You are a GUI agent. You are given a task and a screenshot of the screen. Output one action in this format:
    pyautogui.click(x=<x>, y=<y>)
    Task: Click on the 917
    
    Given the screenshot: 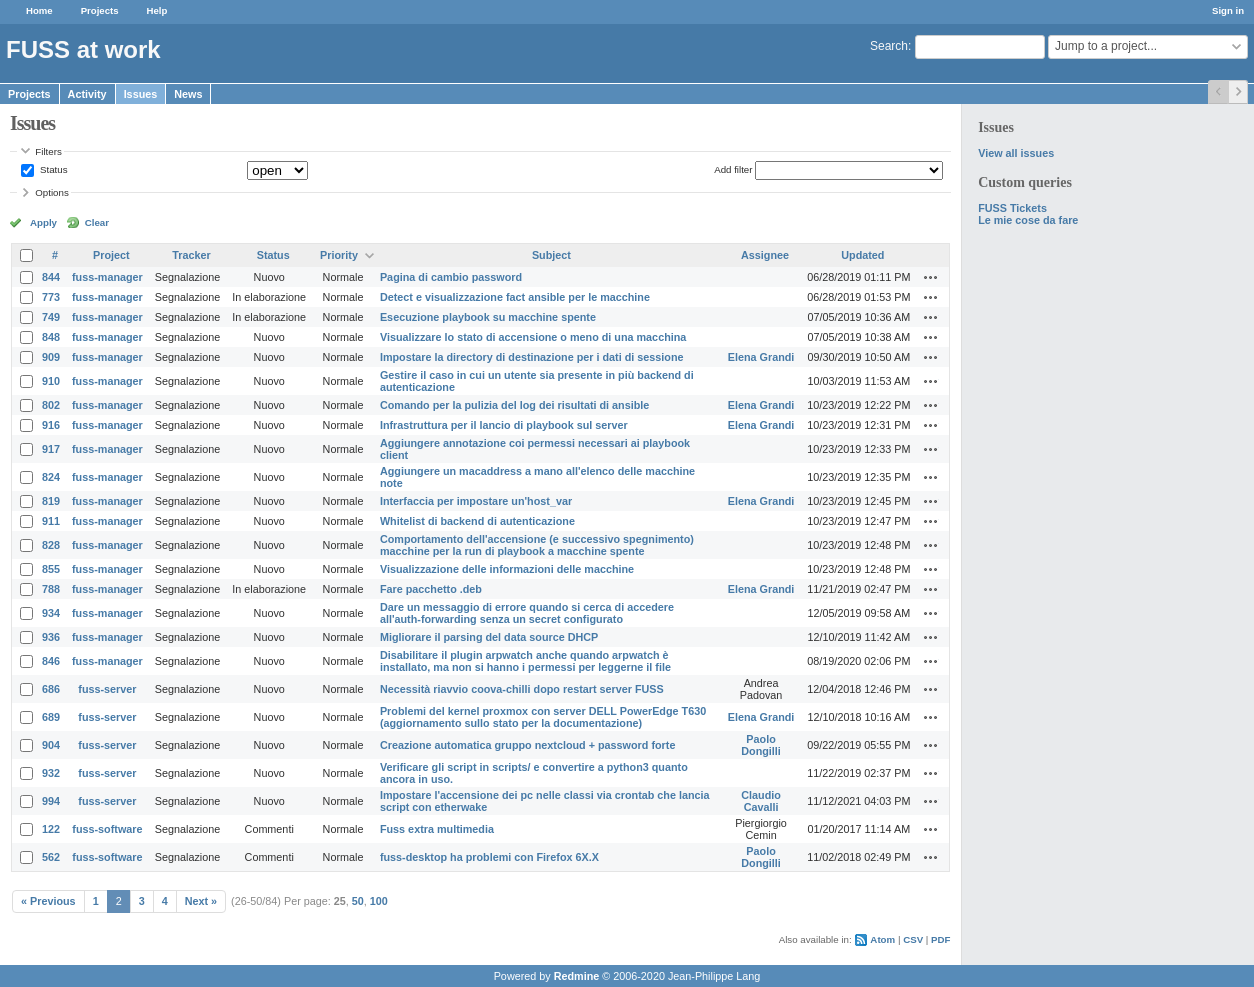 What is the action you would take?
    pyautogui.click(x=51, y=449)
    